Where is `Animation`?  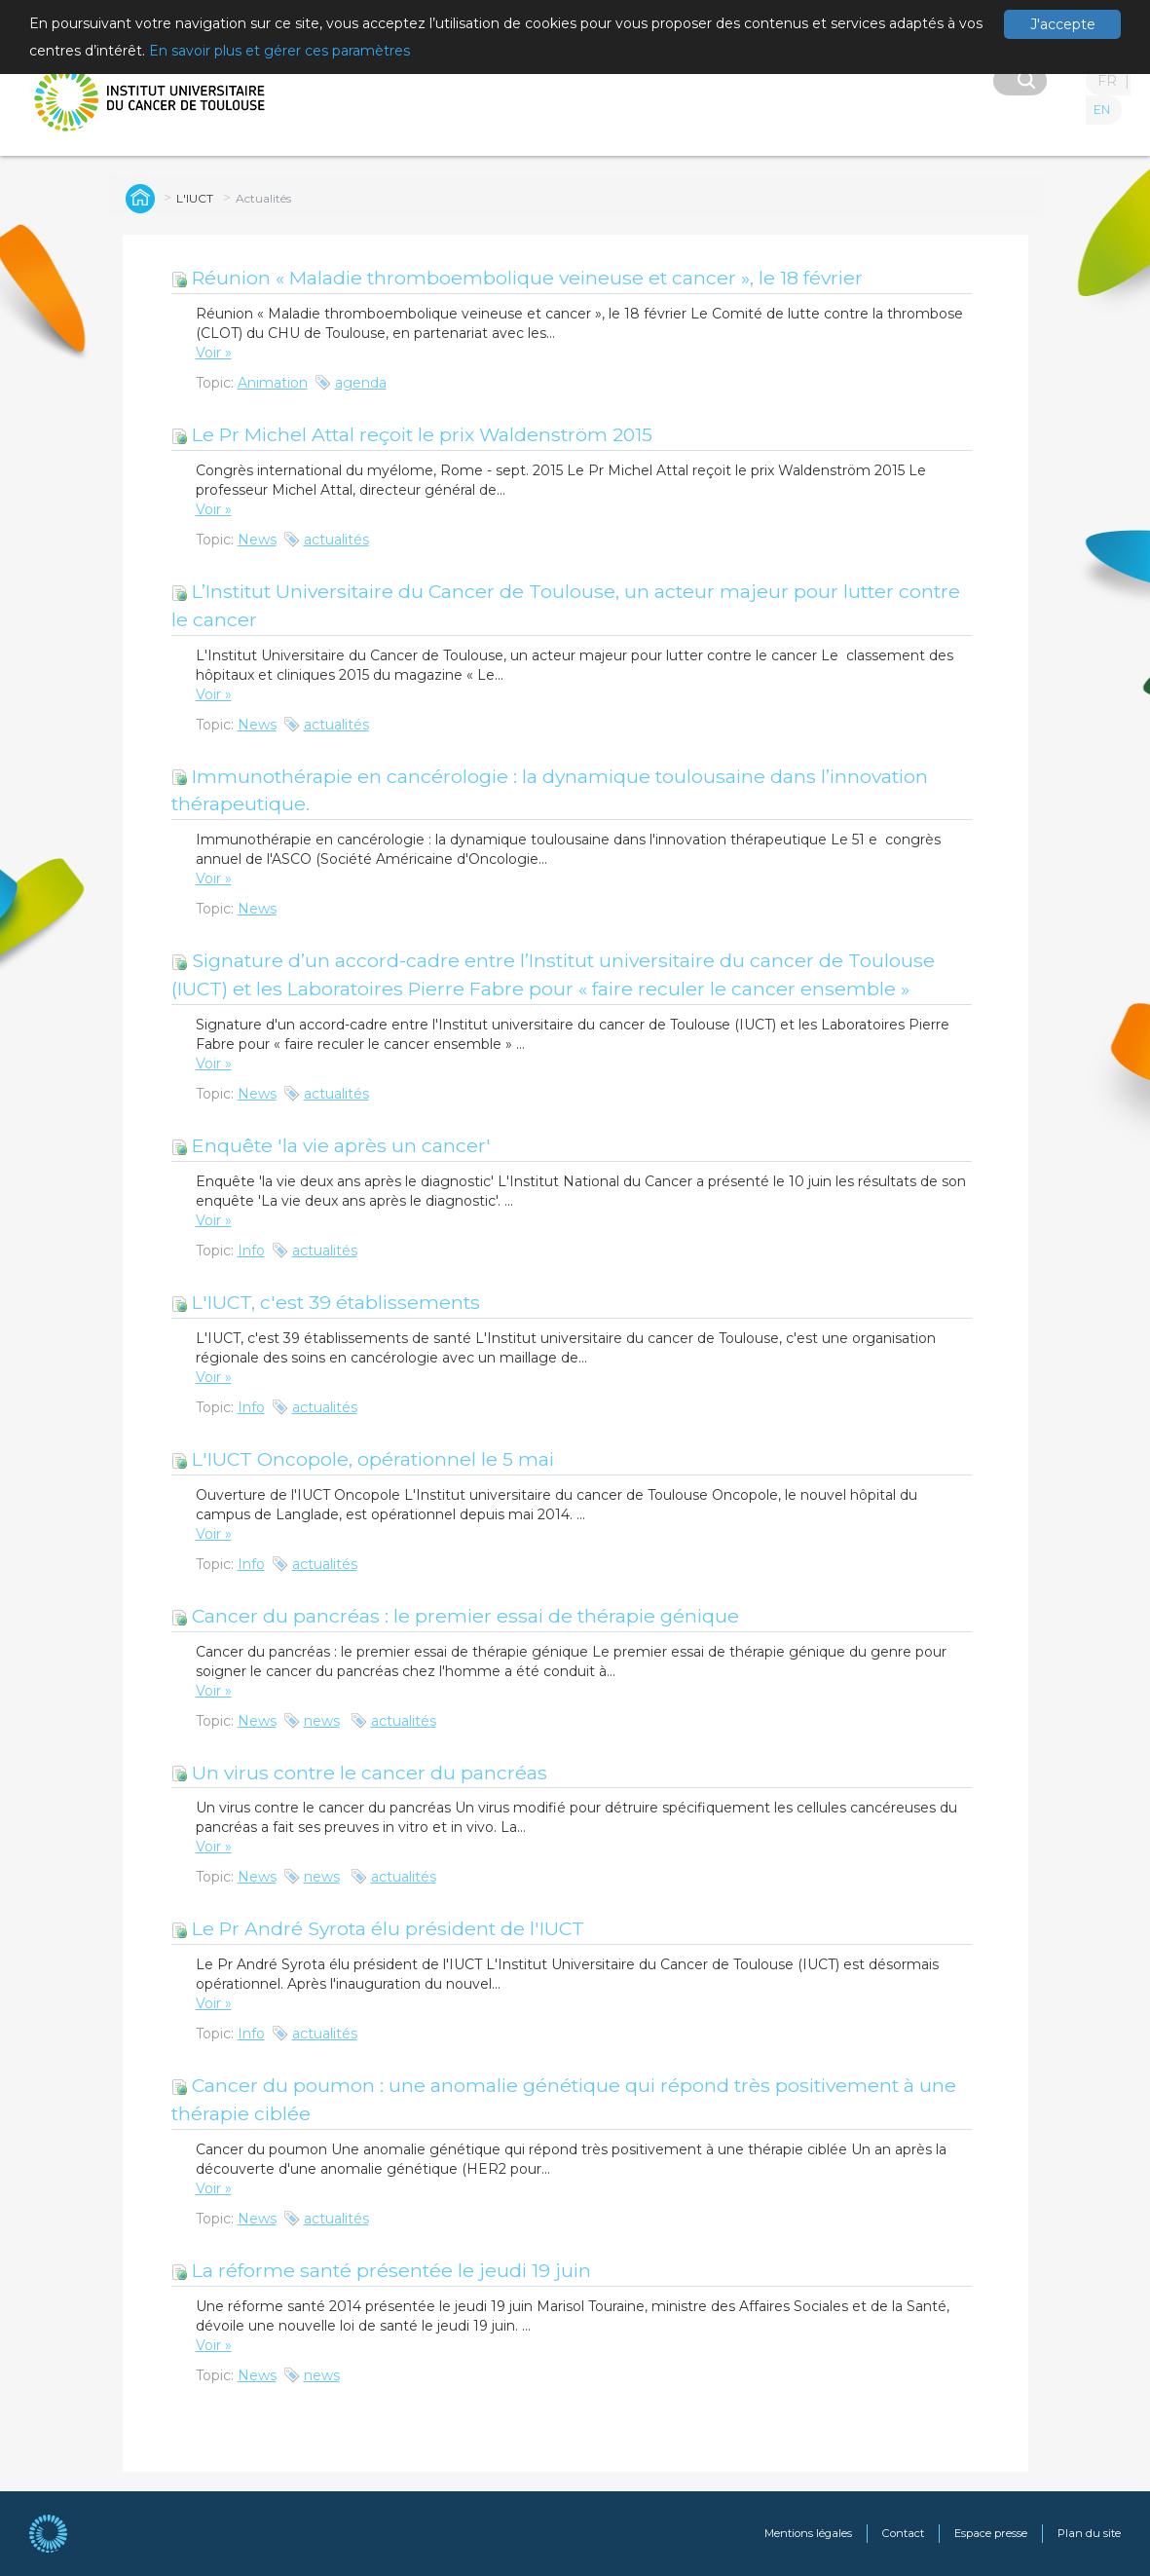 Animation is located at coordinates (273, 383).